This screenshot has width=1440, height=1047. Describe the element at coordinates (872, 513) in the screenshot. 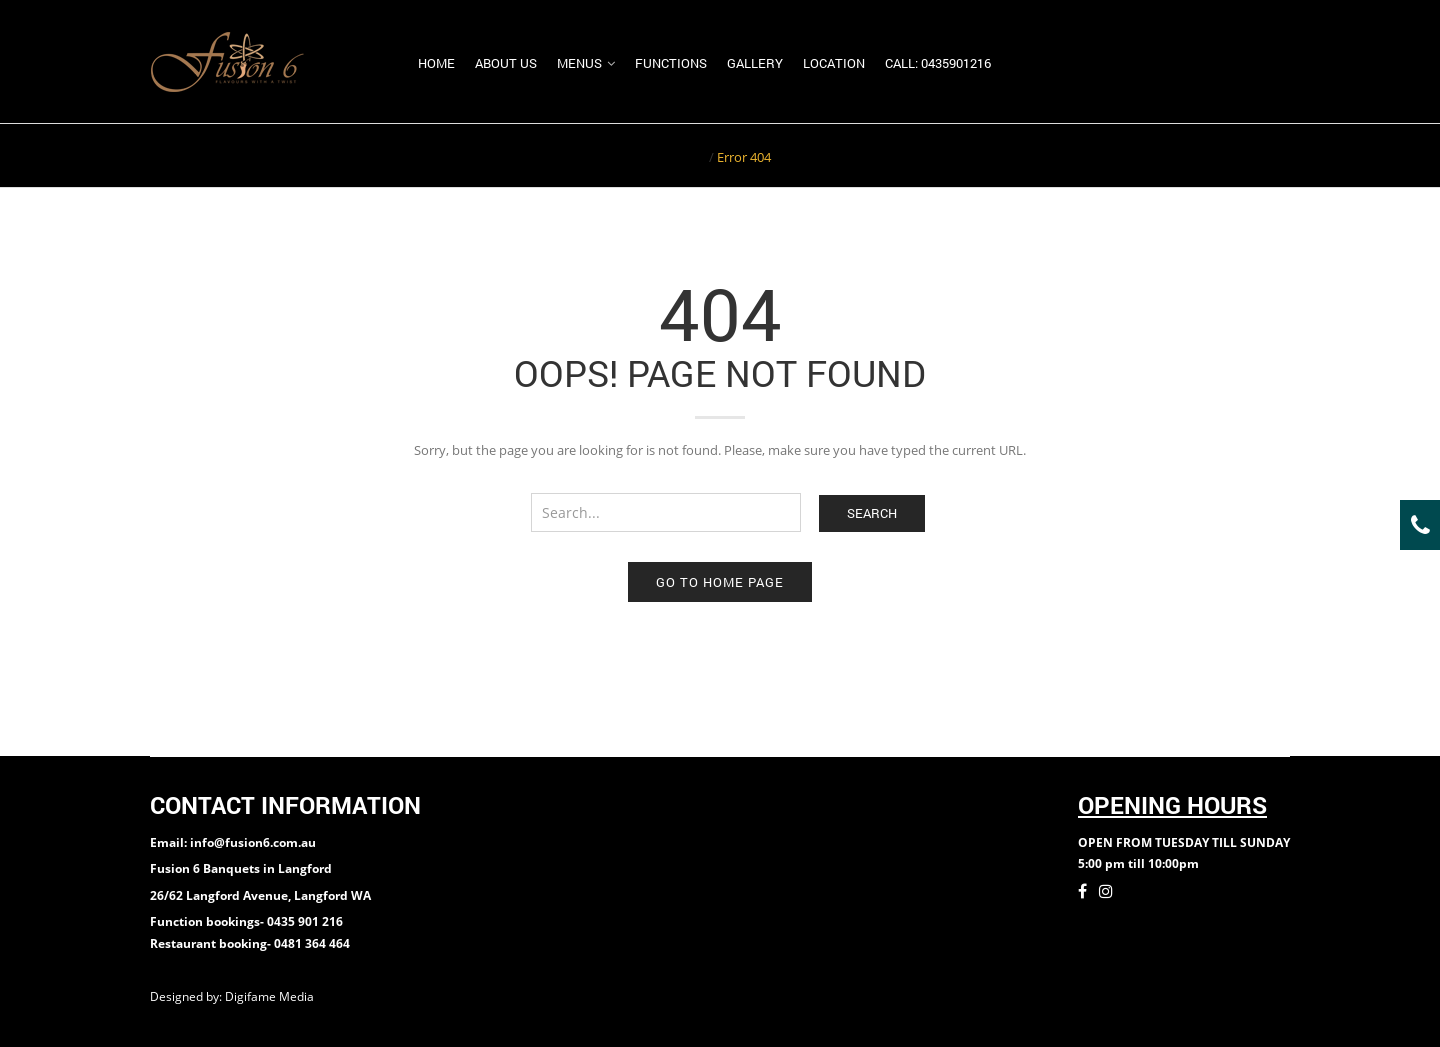

I see `Search` at that location.